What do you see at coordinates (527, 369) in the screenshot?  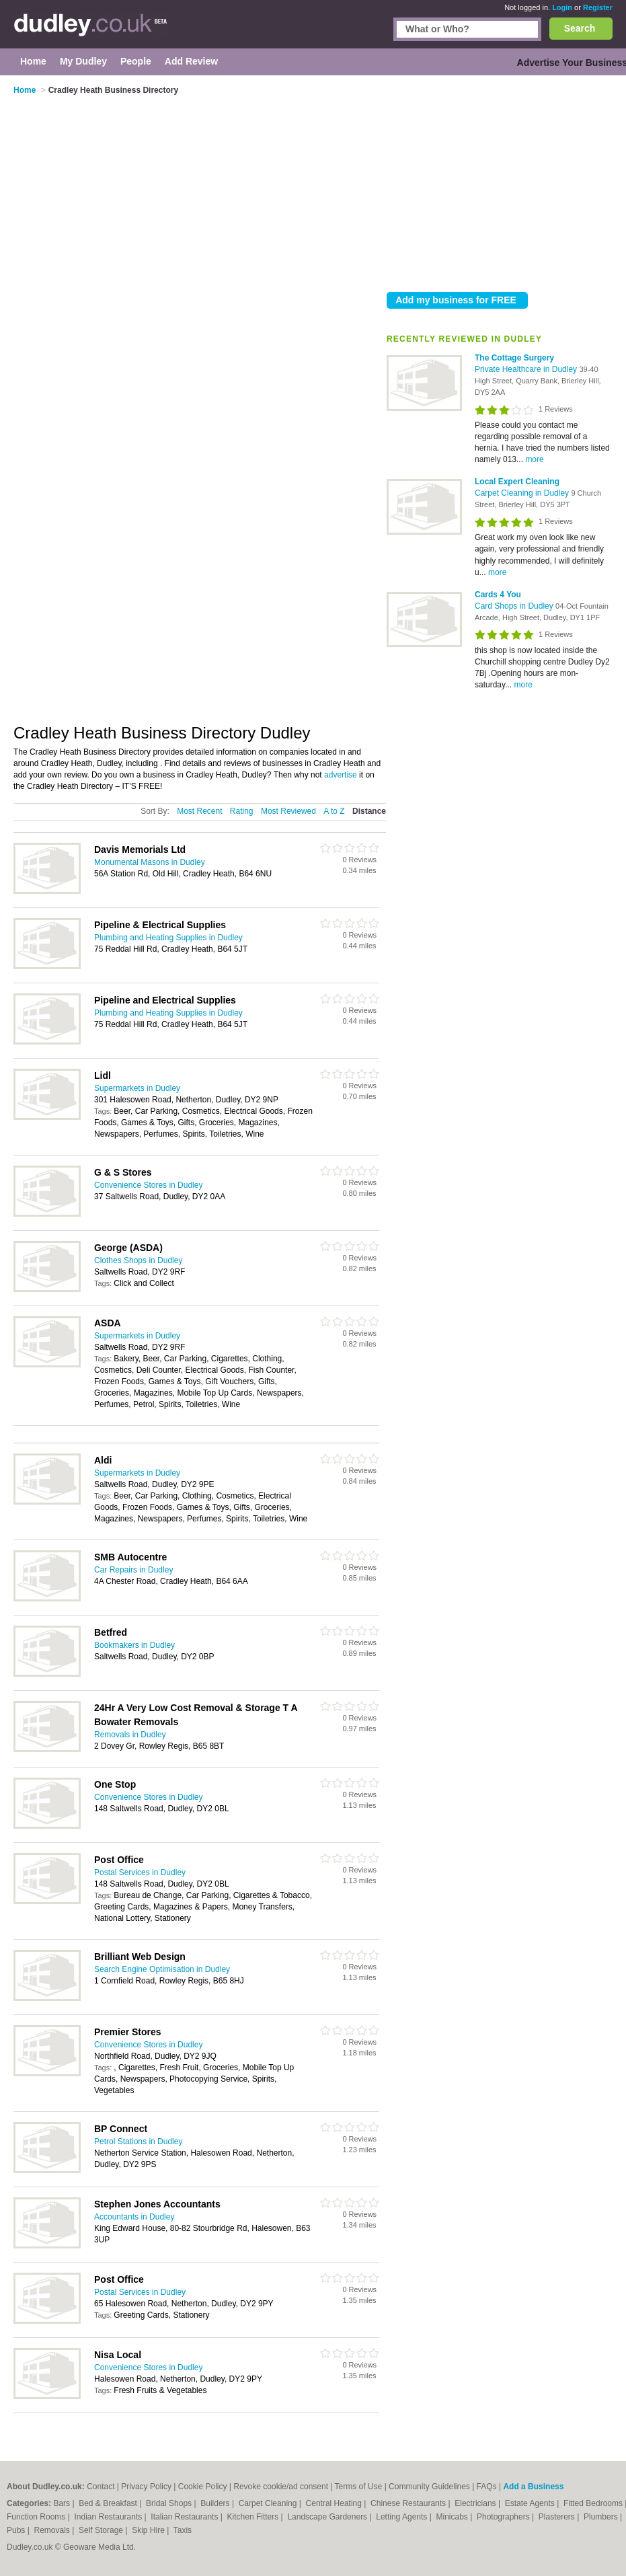 I see `Private Healthcare in Dudley` at bounding box center [527, 369].